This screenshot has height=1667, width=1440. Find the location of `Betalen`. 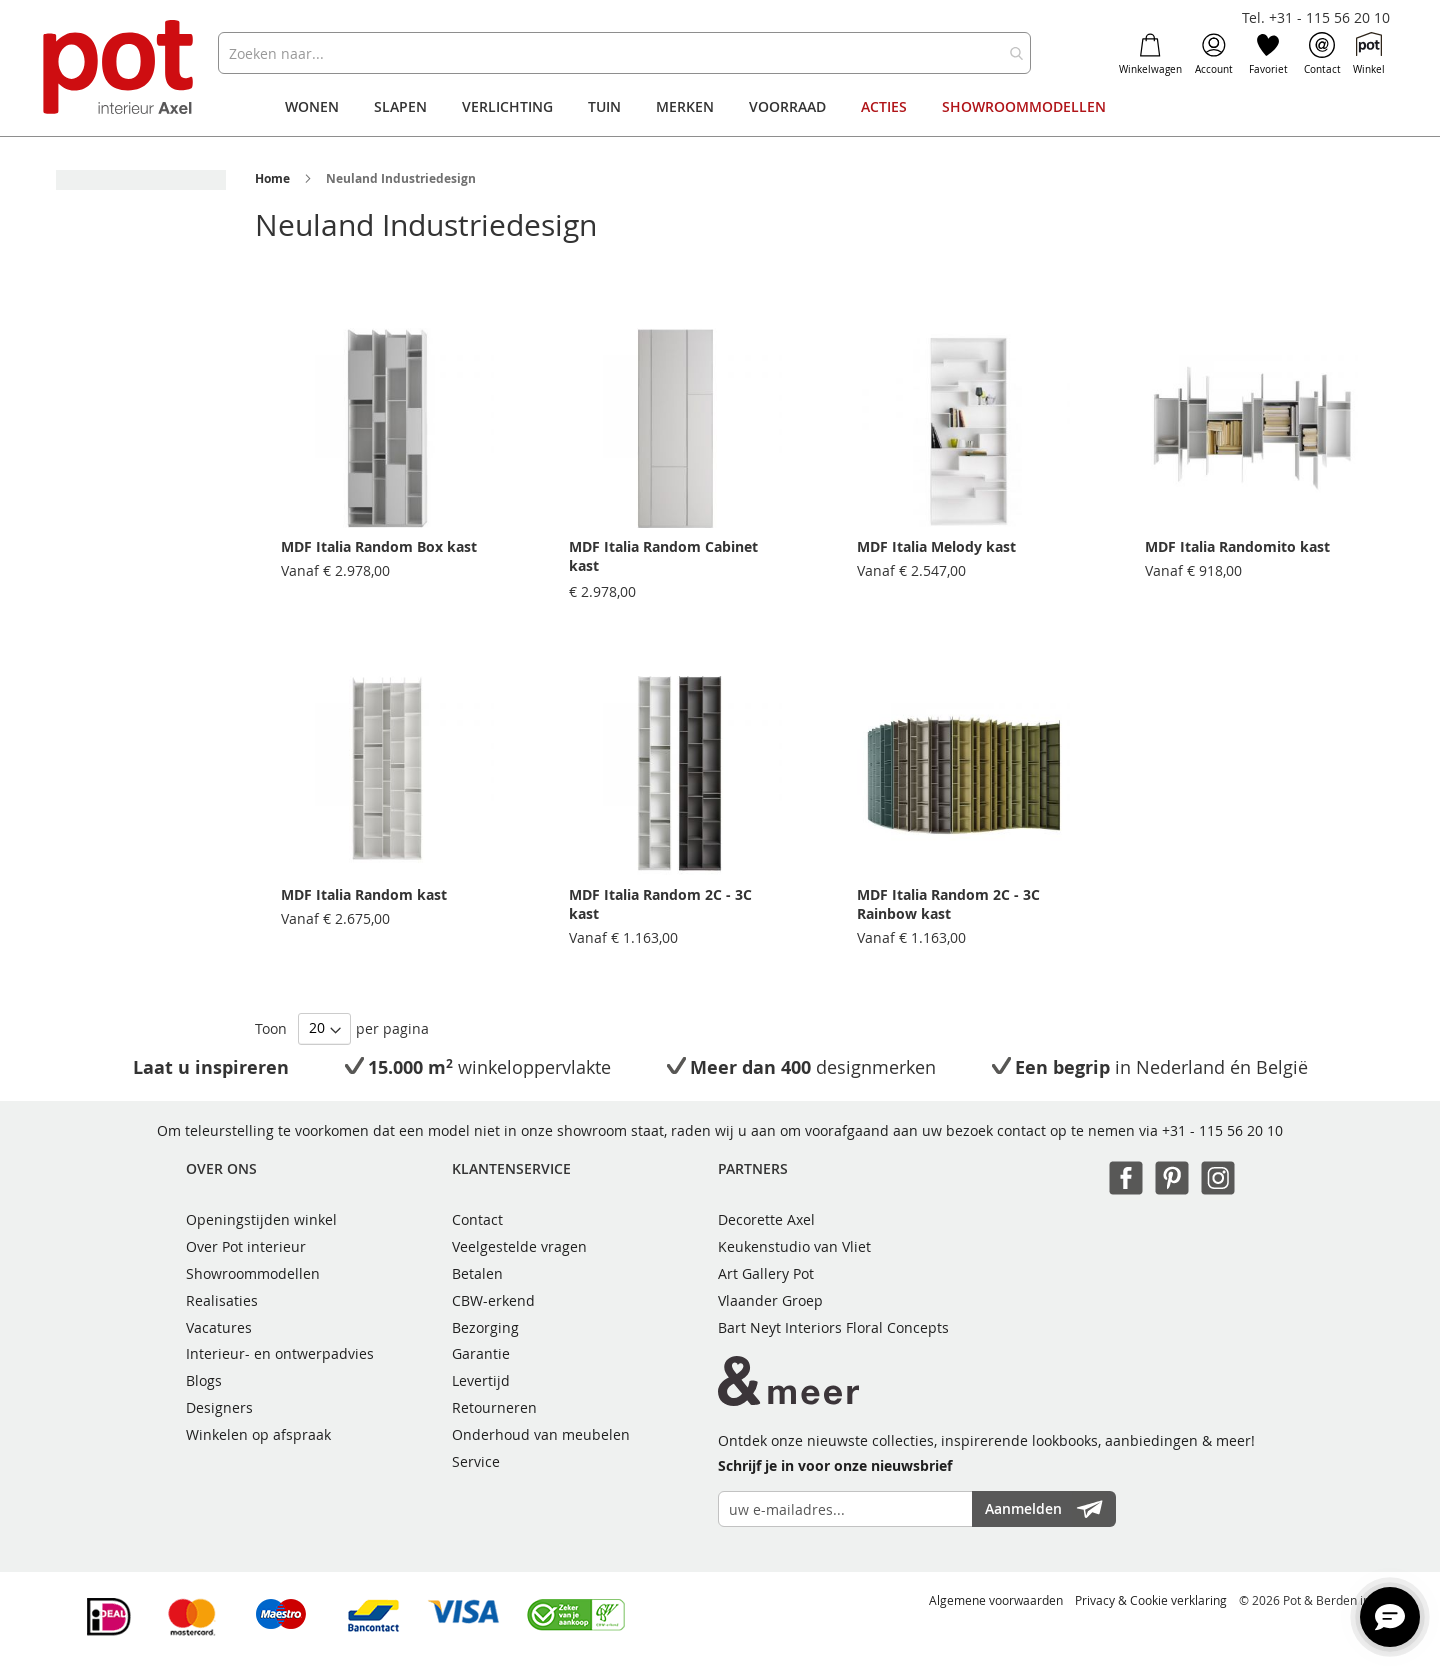

Betalen is located at coordinates (477, 1273).